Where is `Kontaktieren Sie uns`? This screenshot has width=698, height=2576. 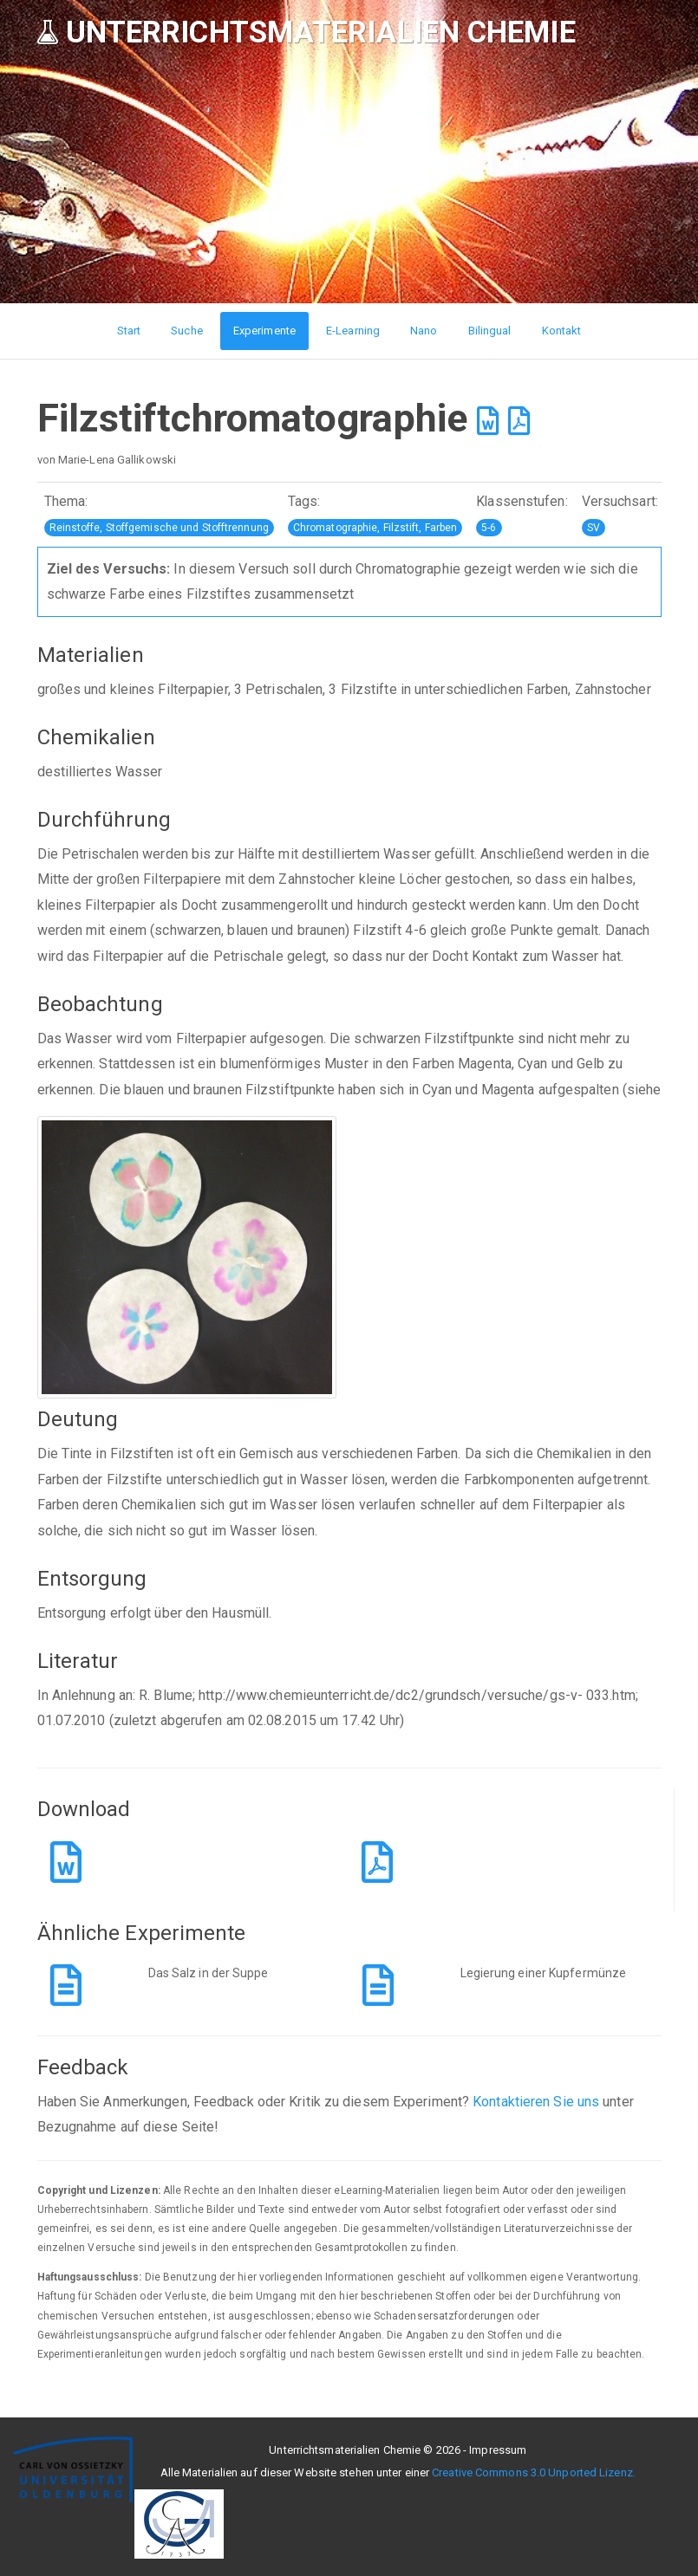 Kontaktieren Sie uns is located at coordinates (536, 2101).